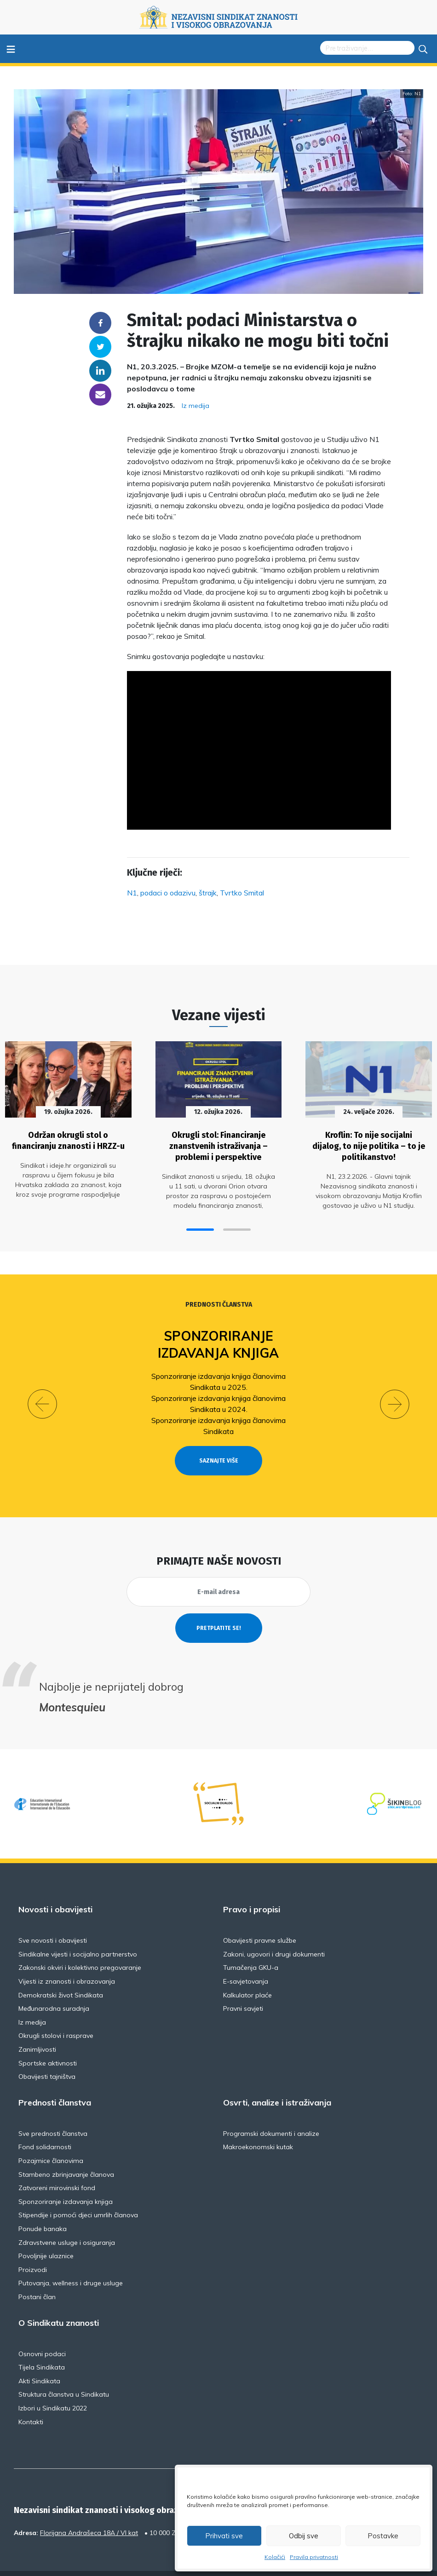 The height and width of the screenshot is (2576, 437). What do you see at coordinates (52, 1920) in the screenshot?
I see `Sve novosti i obavijesti` at bounding box center [52, 1920].